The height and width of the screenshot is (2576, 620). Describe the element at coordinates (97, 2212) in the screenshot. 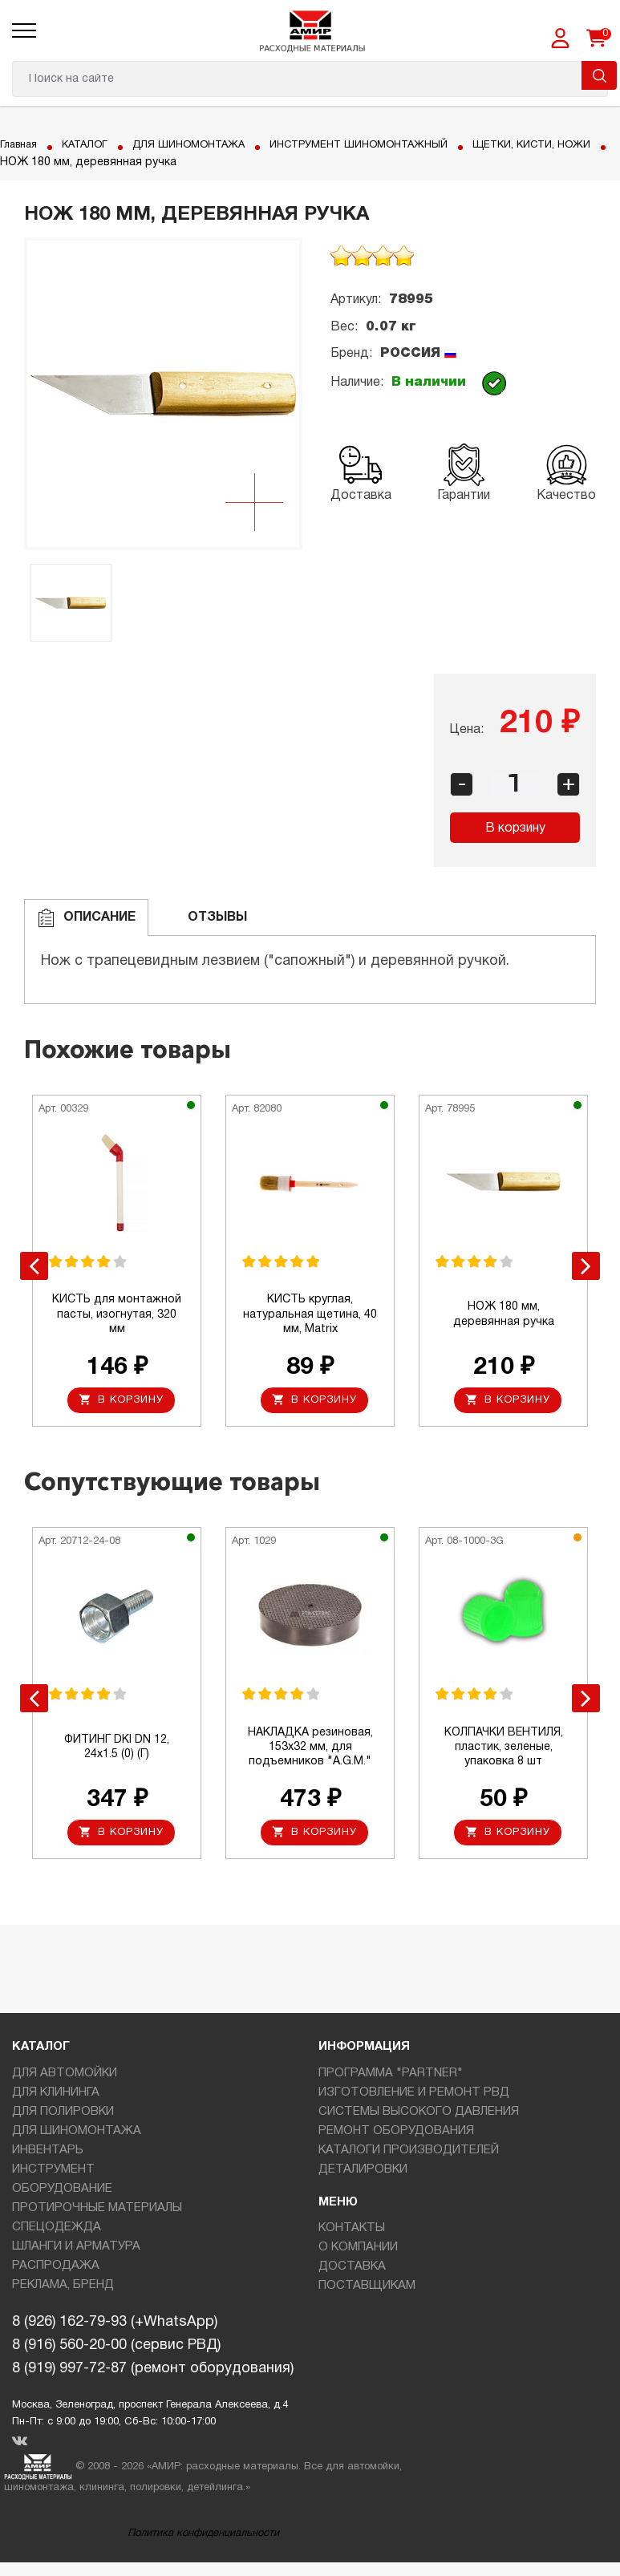

I see `ПРОТИРОЧНЫЕ МАТЕРИАЛЫ` at that location.